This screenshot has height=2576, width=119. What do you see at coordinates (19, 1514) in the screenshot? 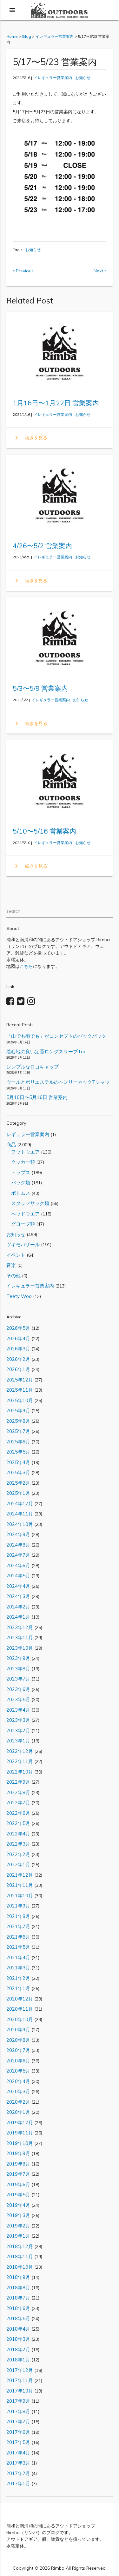
I see `2024年11月` at bounding box center [19, 1514].